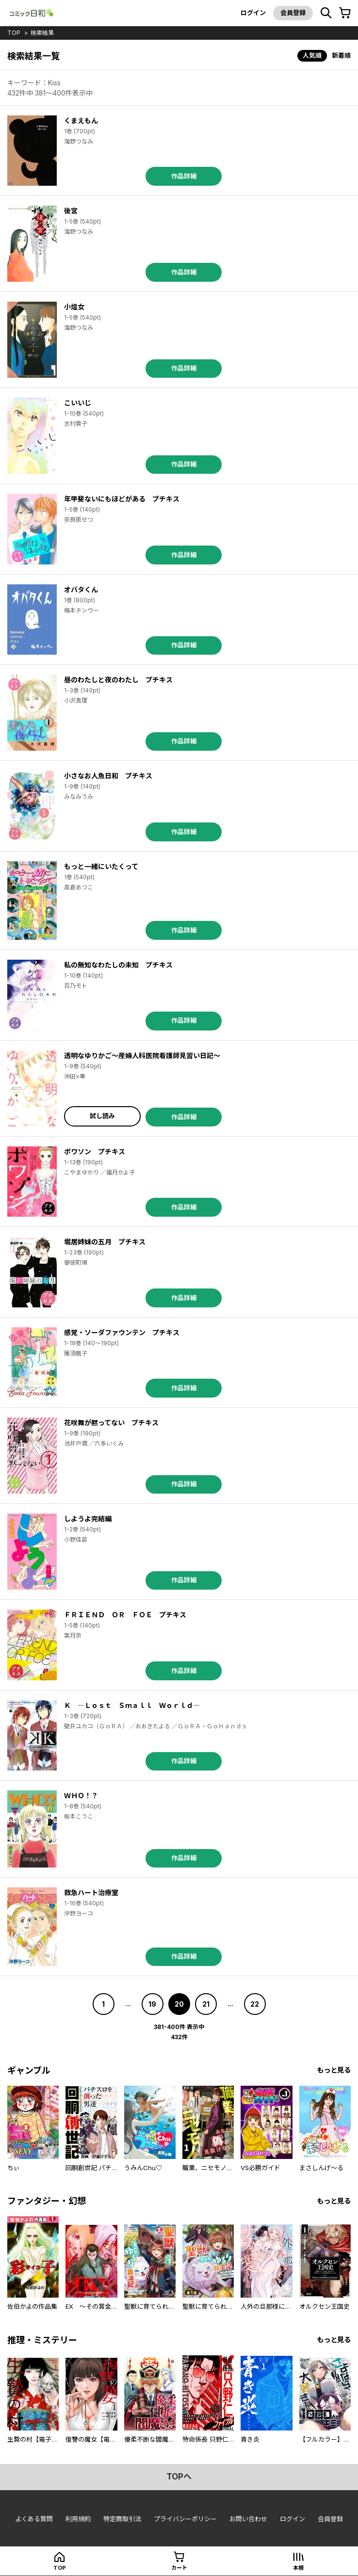 This screenshot has width=358, height=2576. I want to click on よくある質問, so click(34, 2519).